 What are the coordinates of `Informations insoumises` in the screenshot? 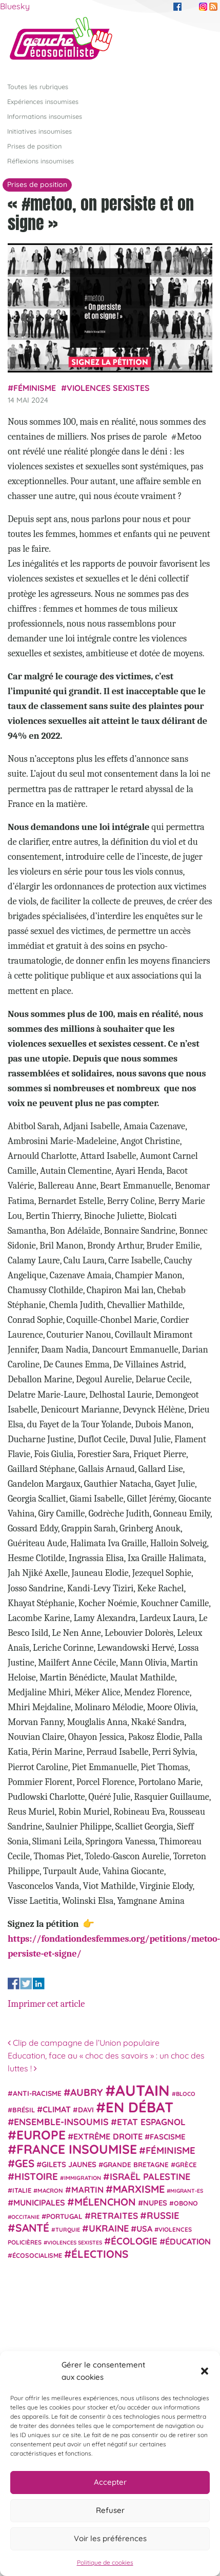 It's located at (44, 116).